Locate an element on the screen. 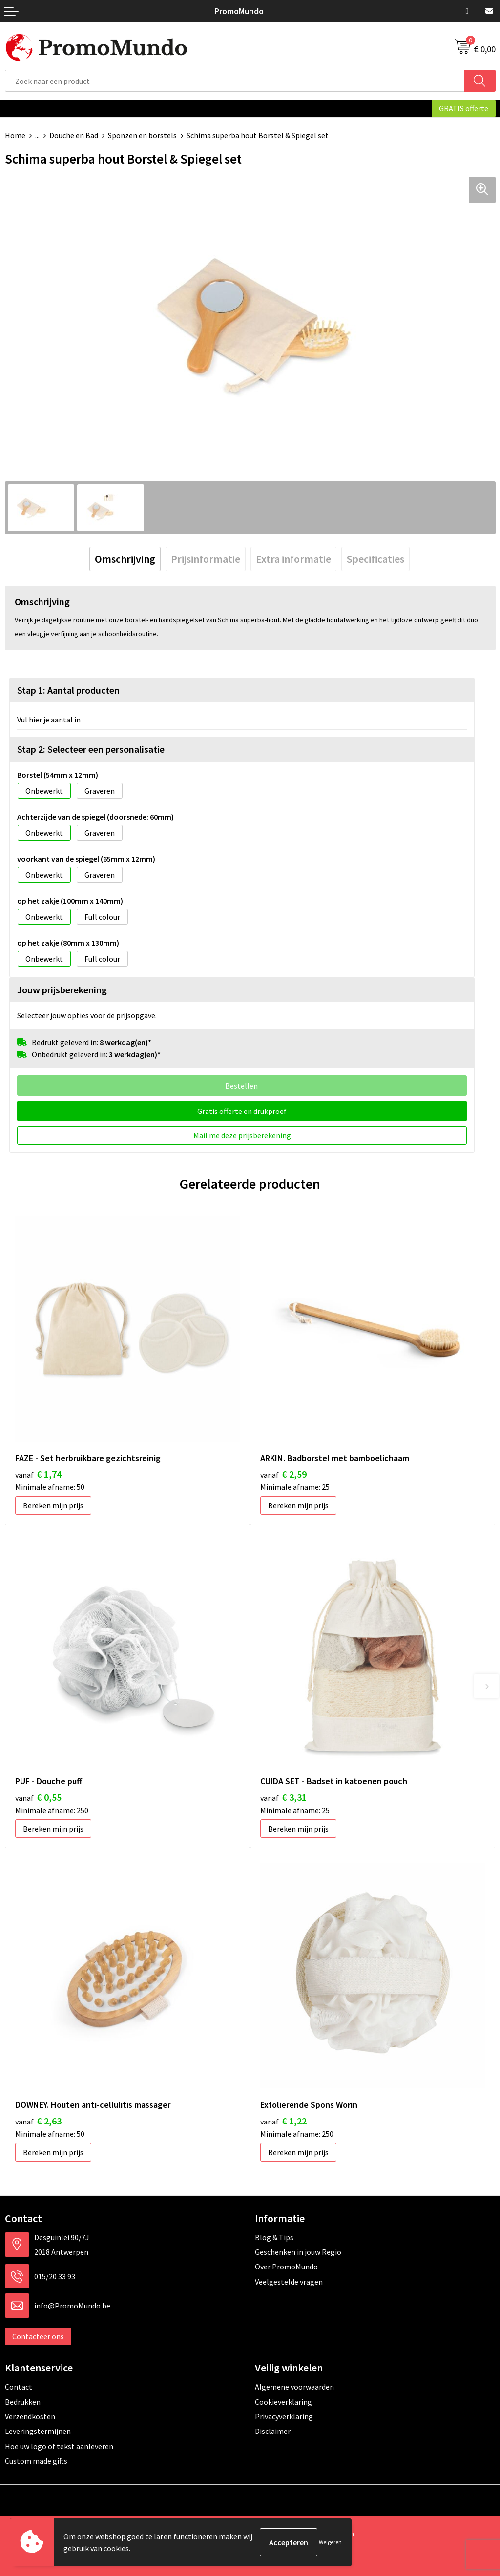 The image size is (500, 2576). Veelgestelde vragen is located at coordinates (289, 2282).